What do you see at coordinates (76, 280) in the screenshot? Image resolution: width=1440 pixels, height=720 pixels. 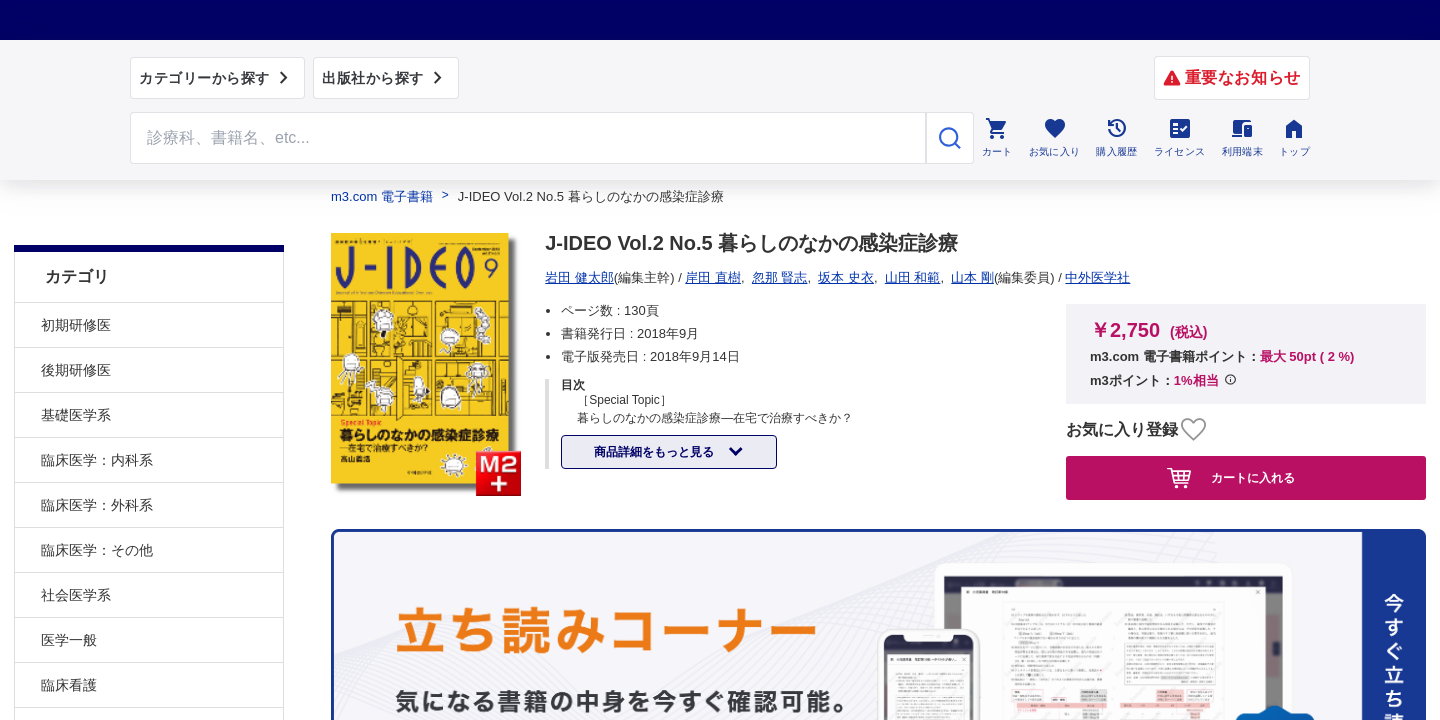 I see `初期研修医` at bounding box center [76, 280].